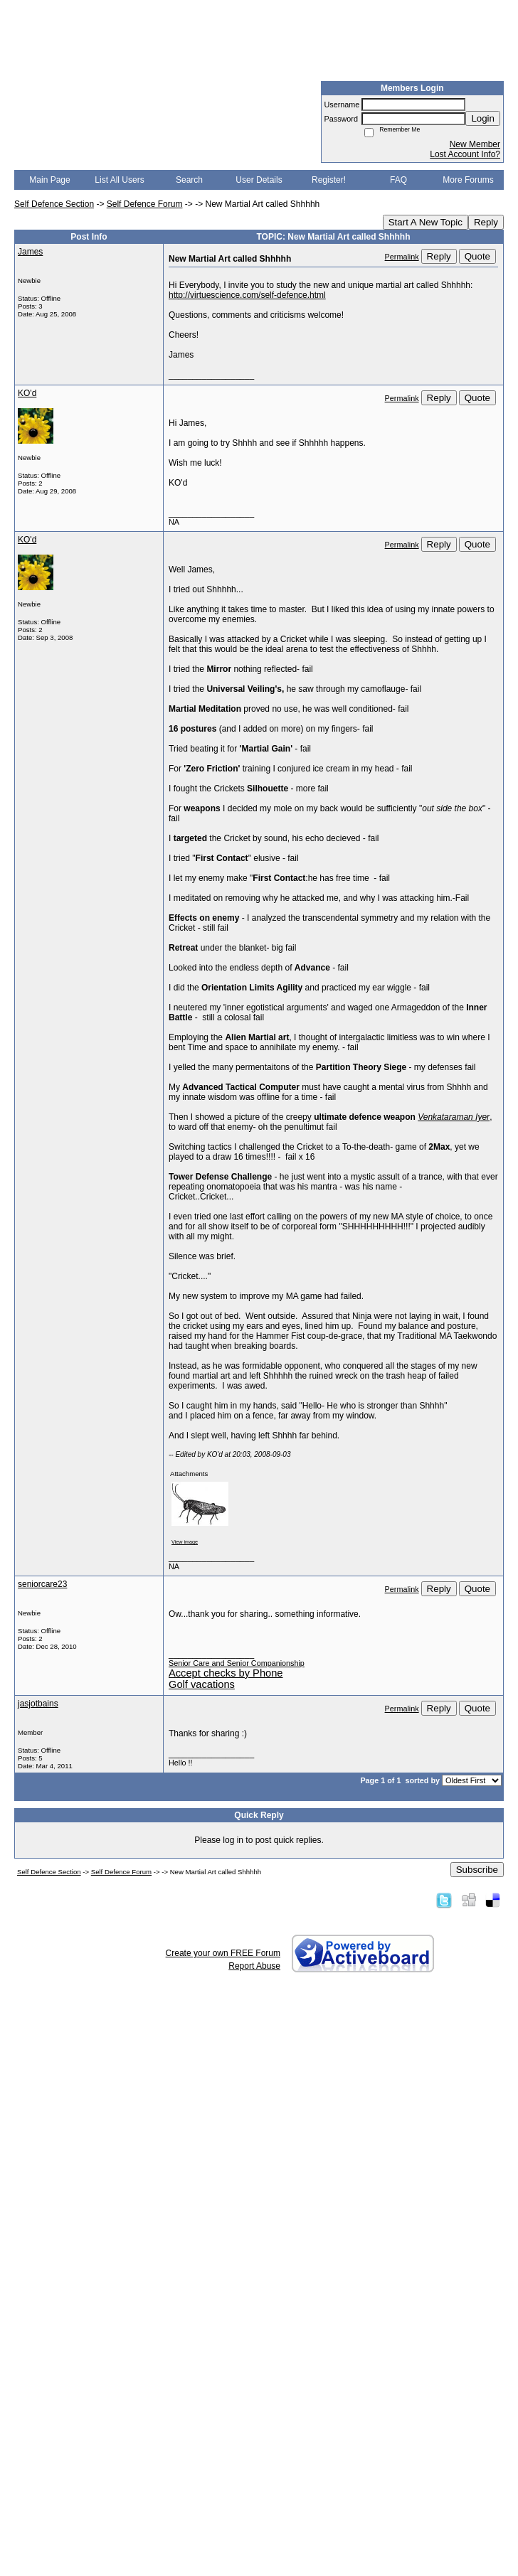  Describe the element at coordinates (27, 393) in the screenshot. I see `KO'd` at that location.